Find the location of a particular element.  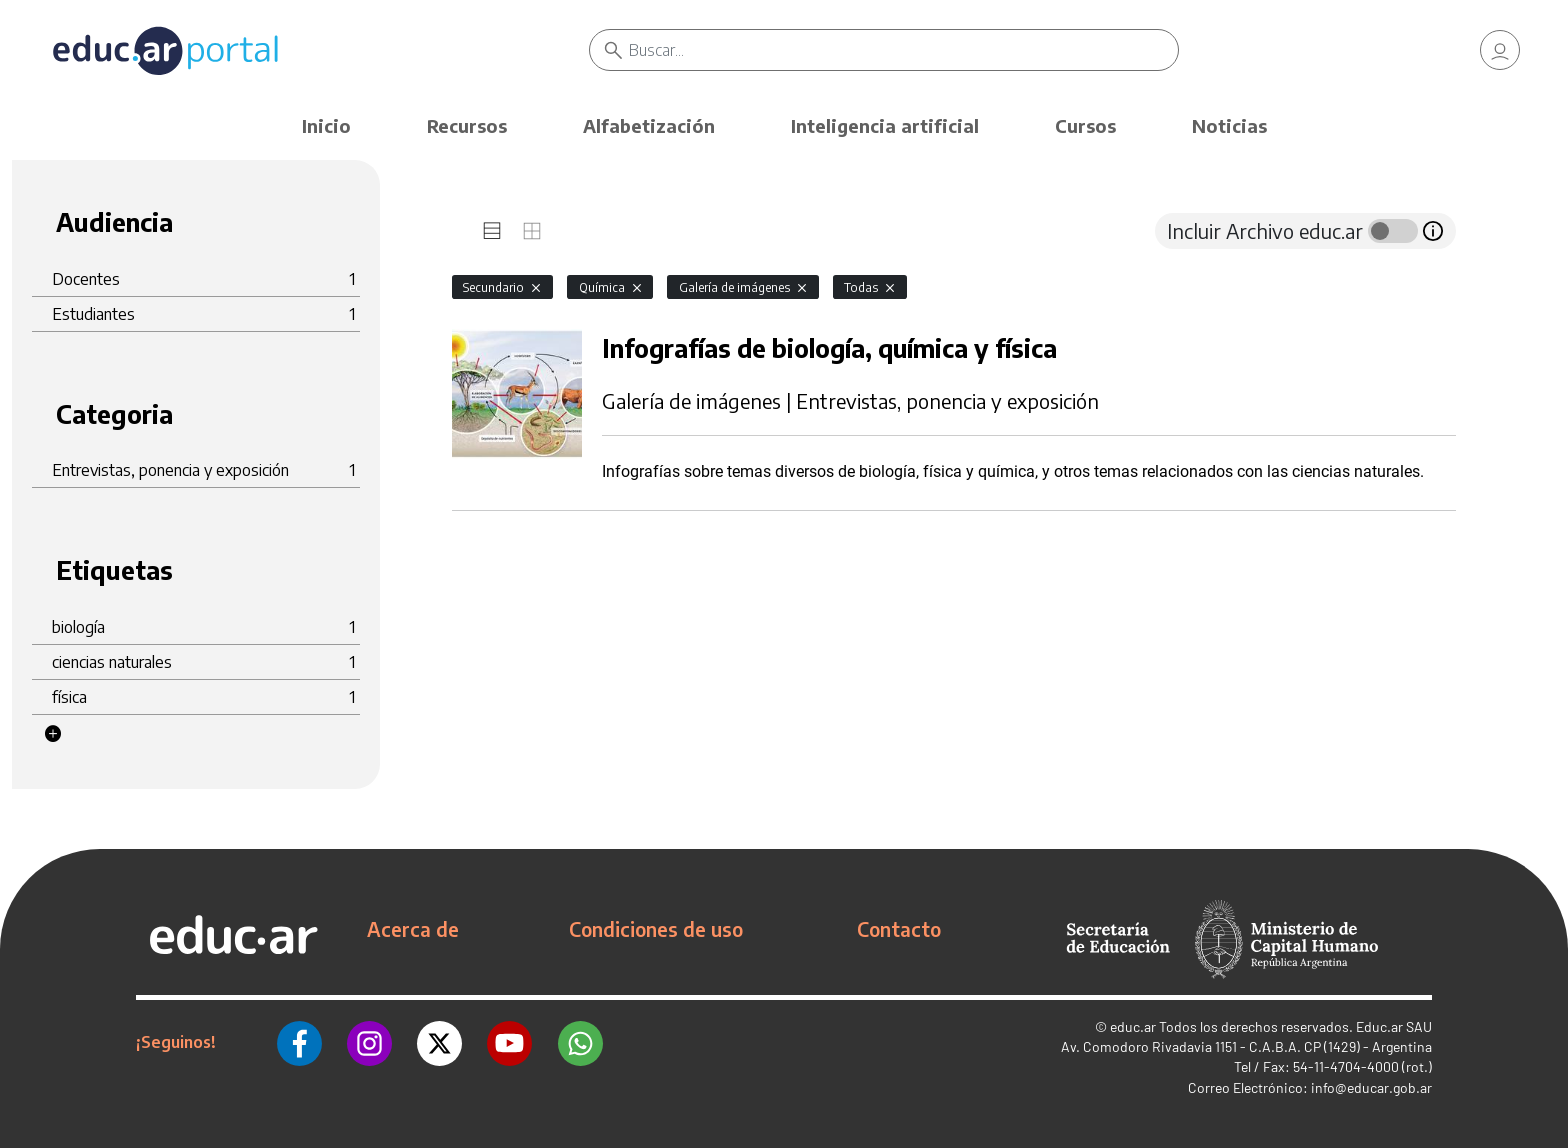

Contacto is located at coordinates (899, 929).